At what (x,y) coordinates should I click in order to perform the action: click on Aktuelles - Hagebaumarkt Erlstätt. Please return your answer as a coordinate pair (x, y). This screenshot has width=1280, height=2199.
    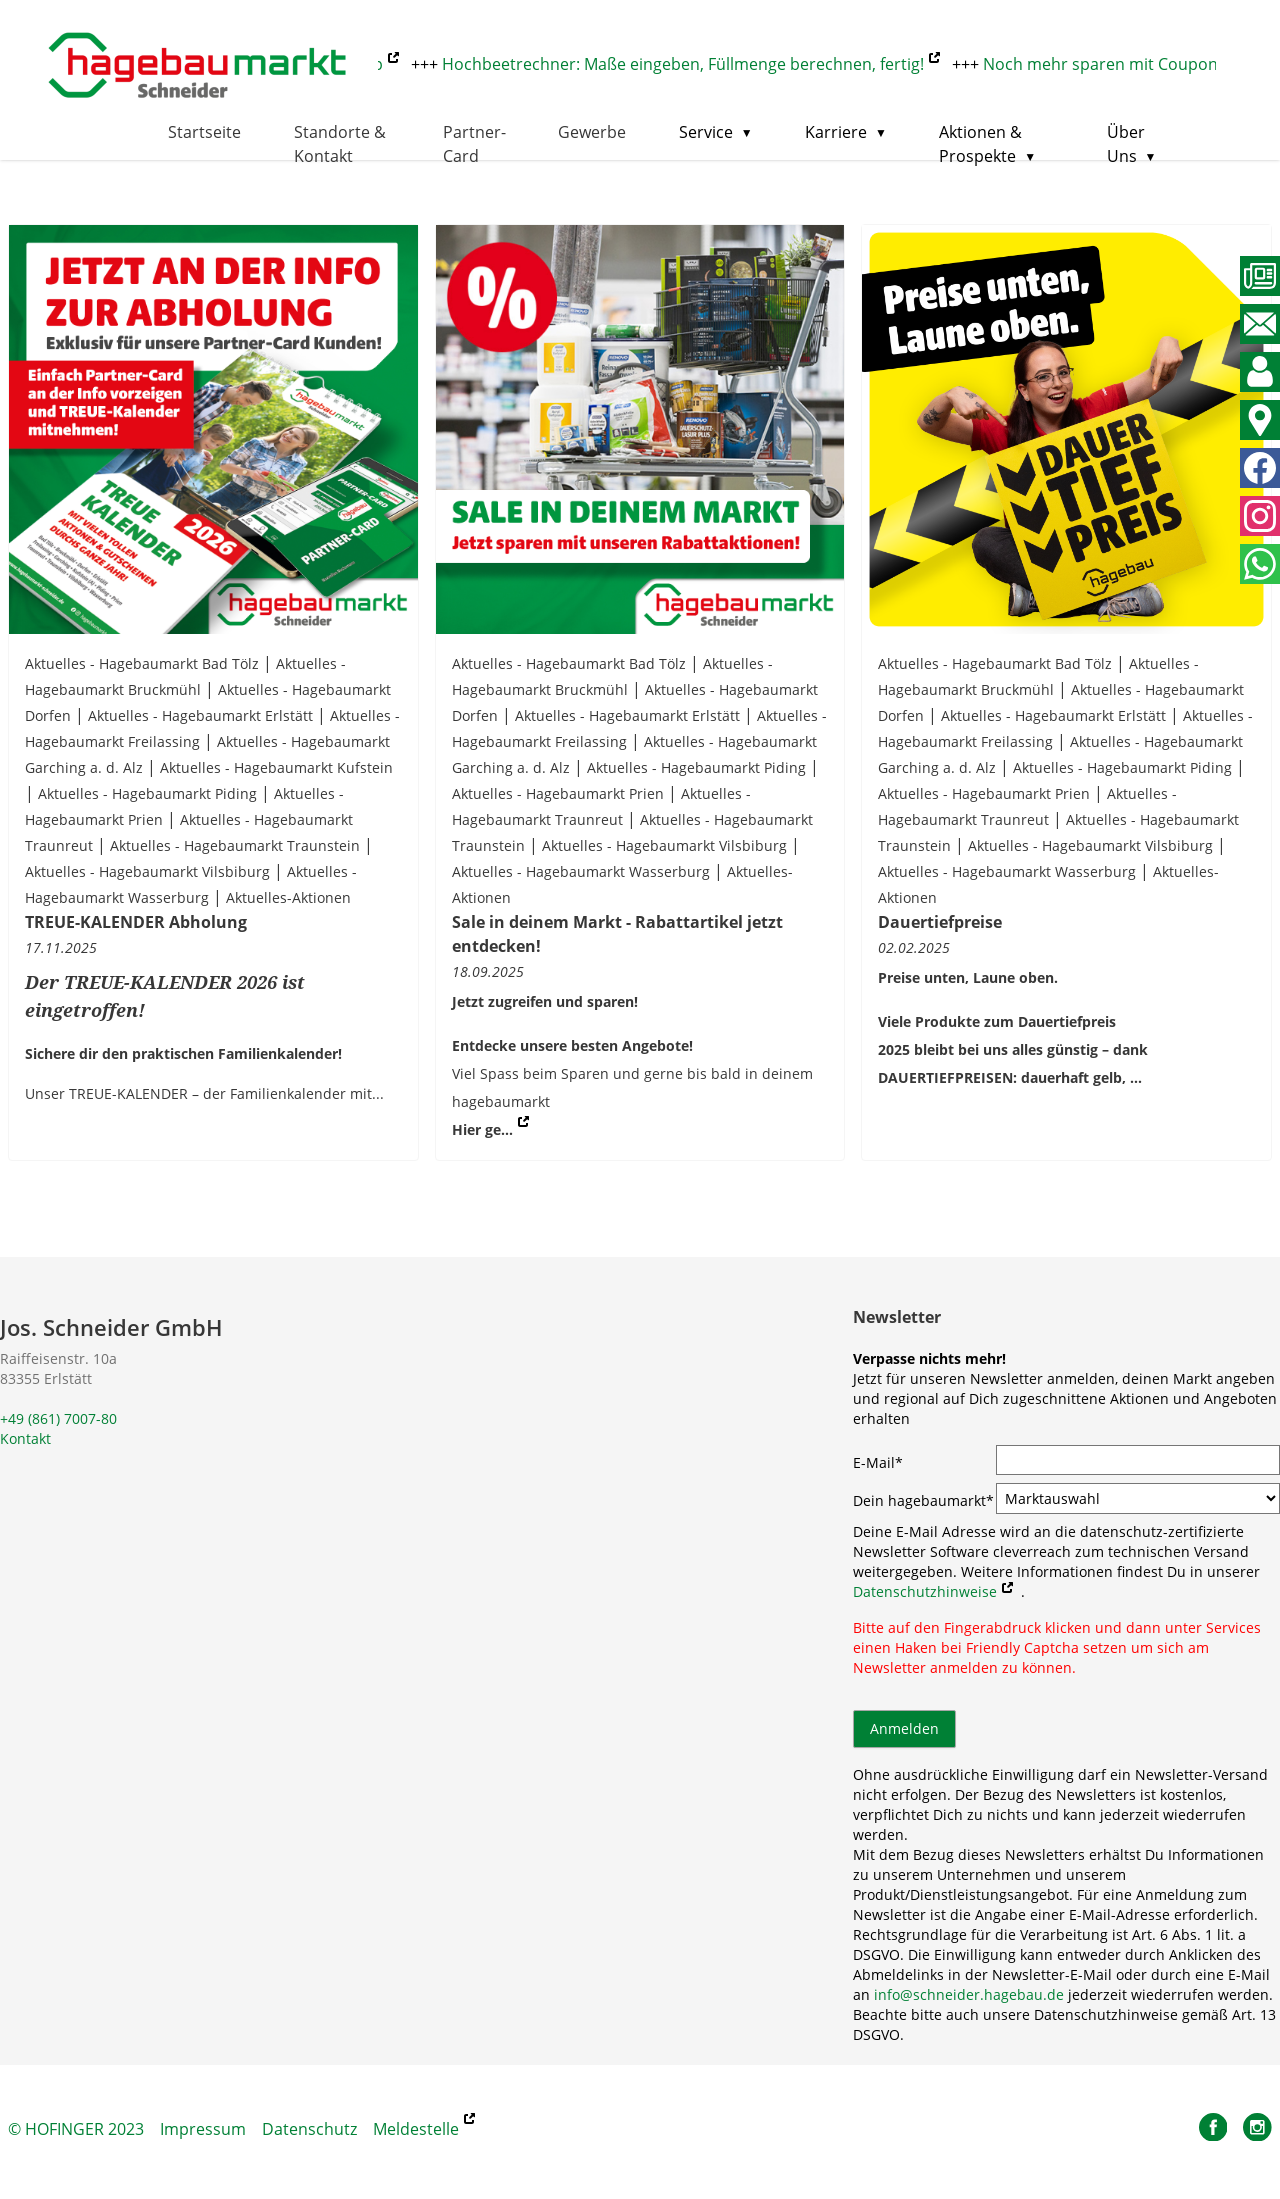
    Looking at the image, I should click on (200, 715).